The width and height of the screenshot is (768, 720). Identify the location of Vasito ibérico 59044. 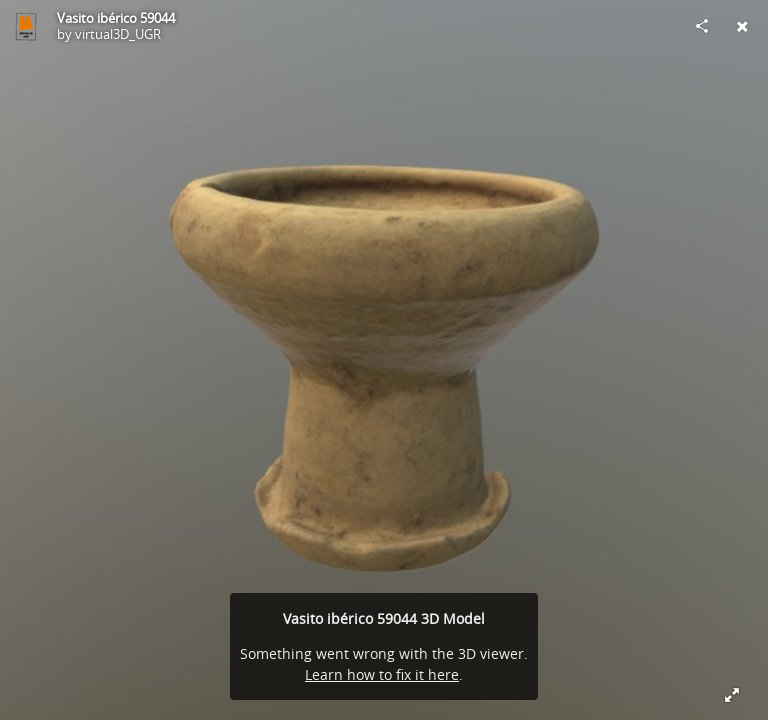
(116, 18).